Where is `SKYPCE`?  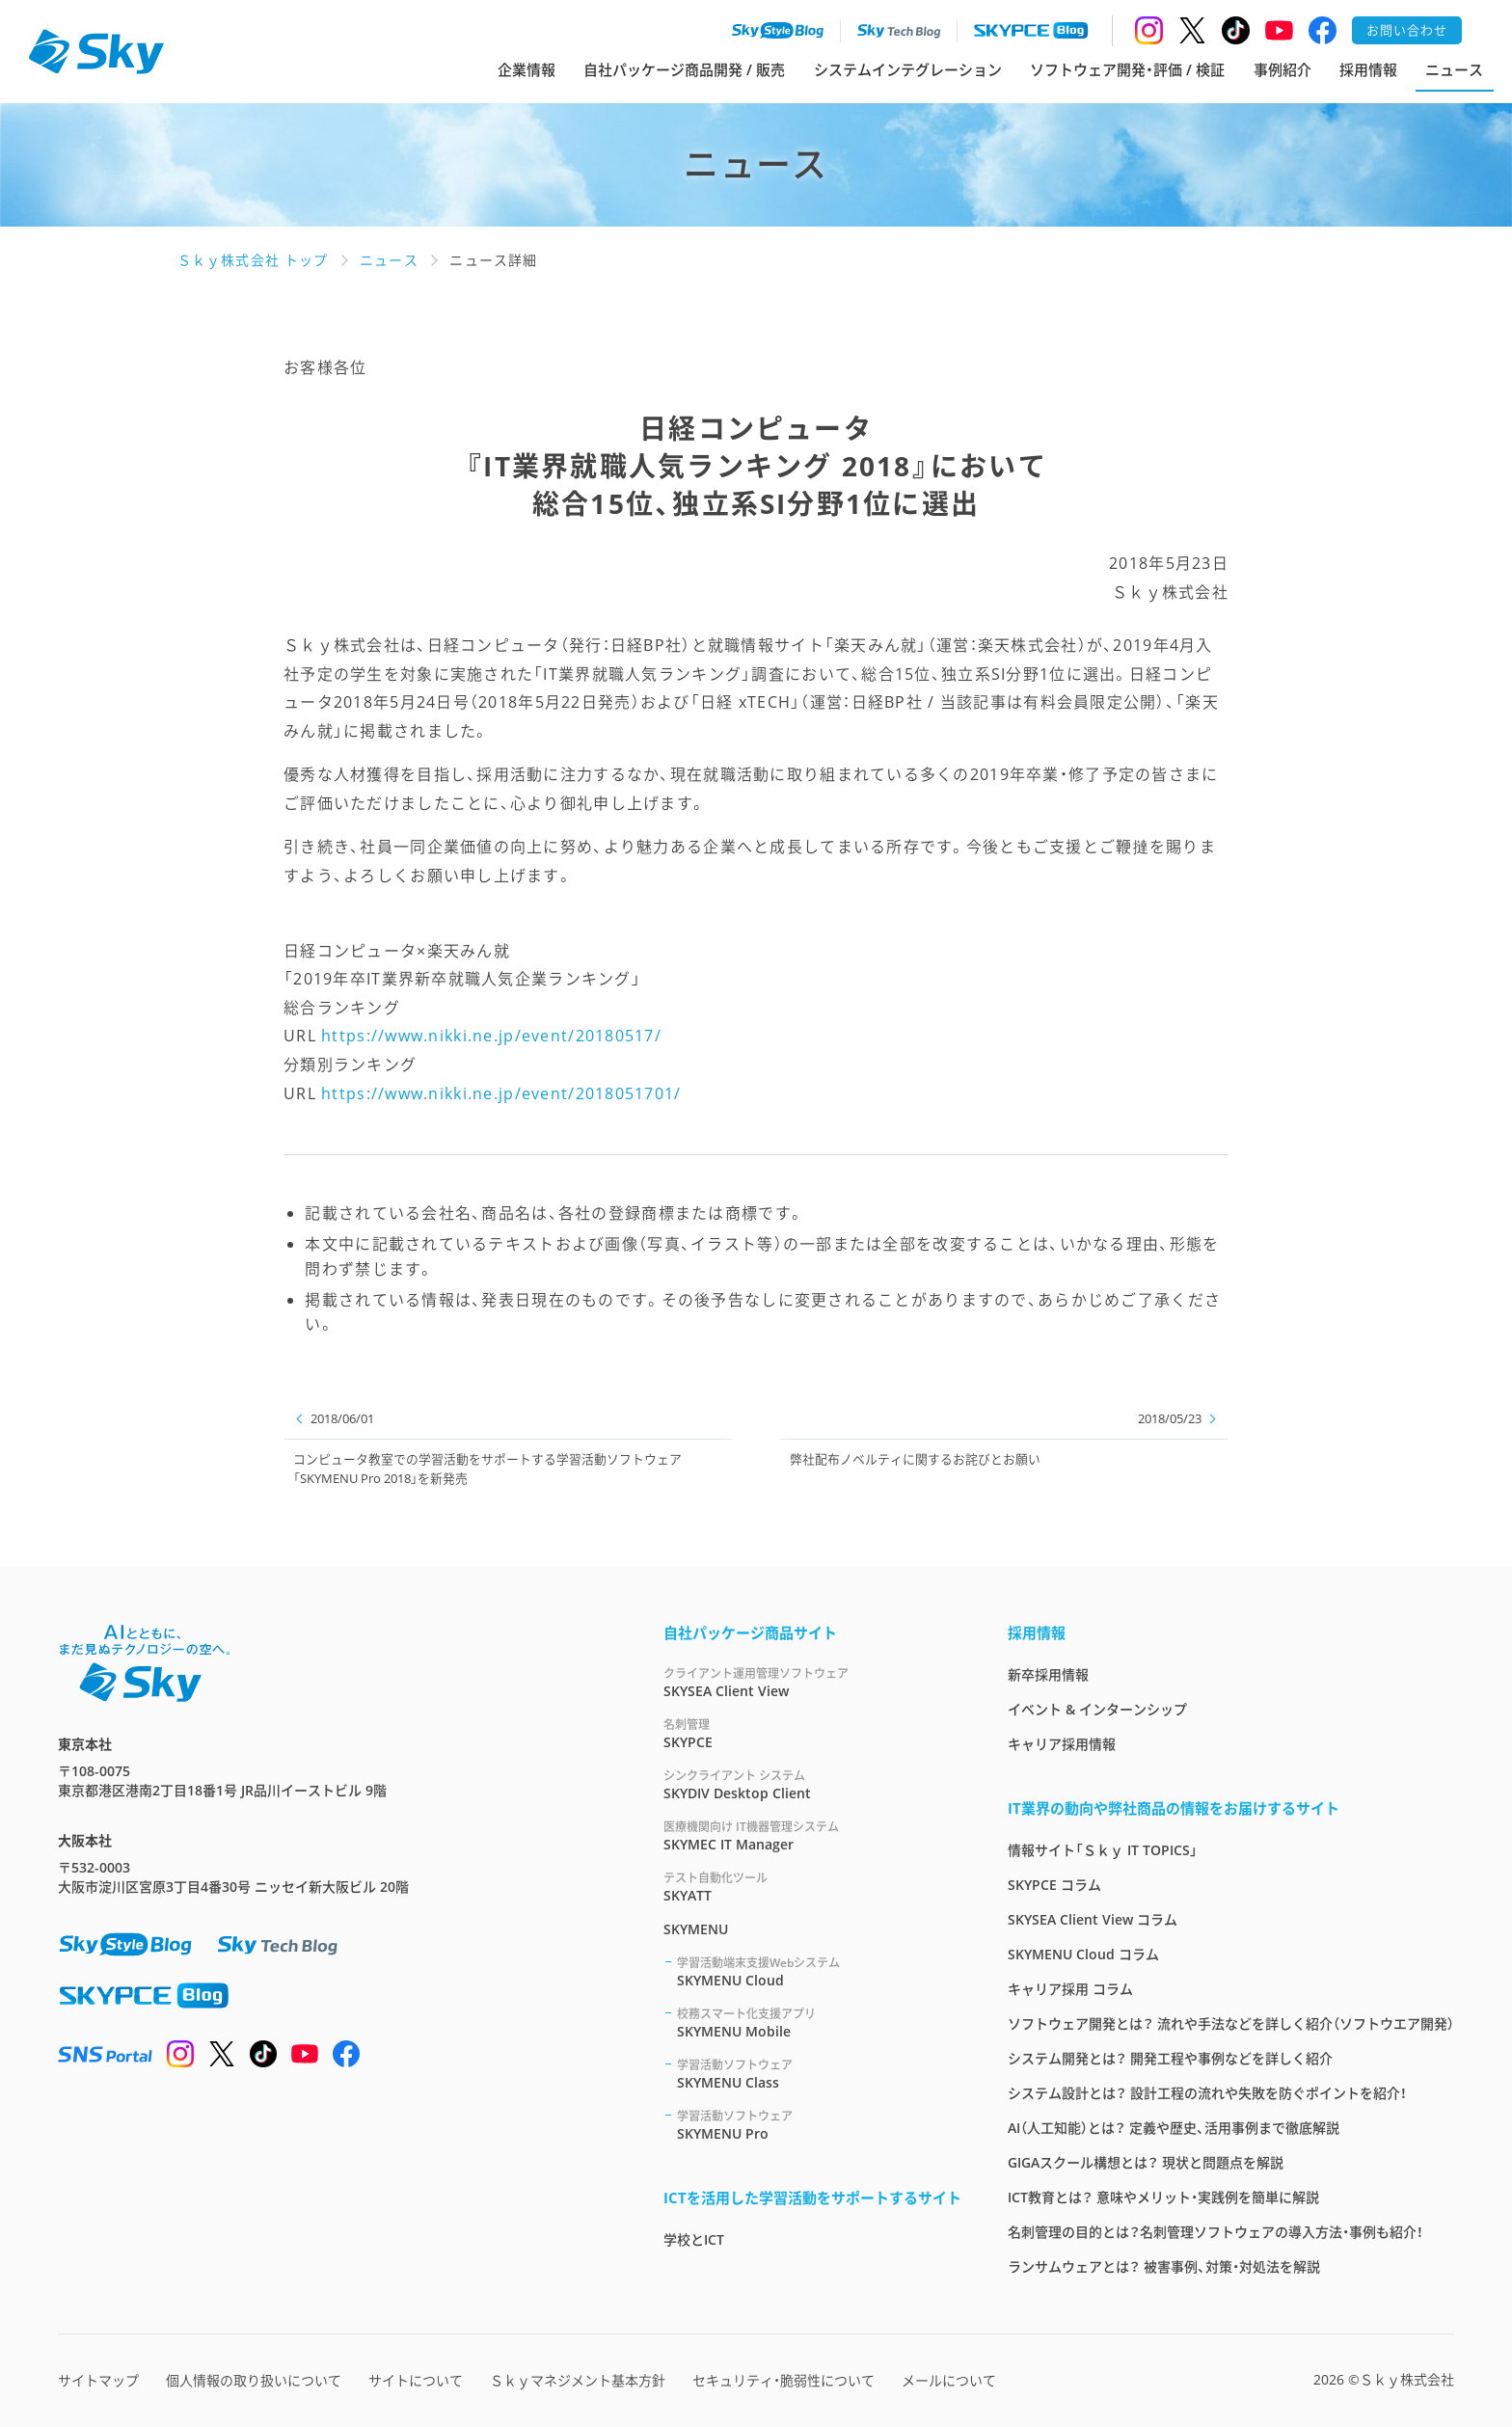
SKYPCE is located at coordinates (812, 1733).